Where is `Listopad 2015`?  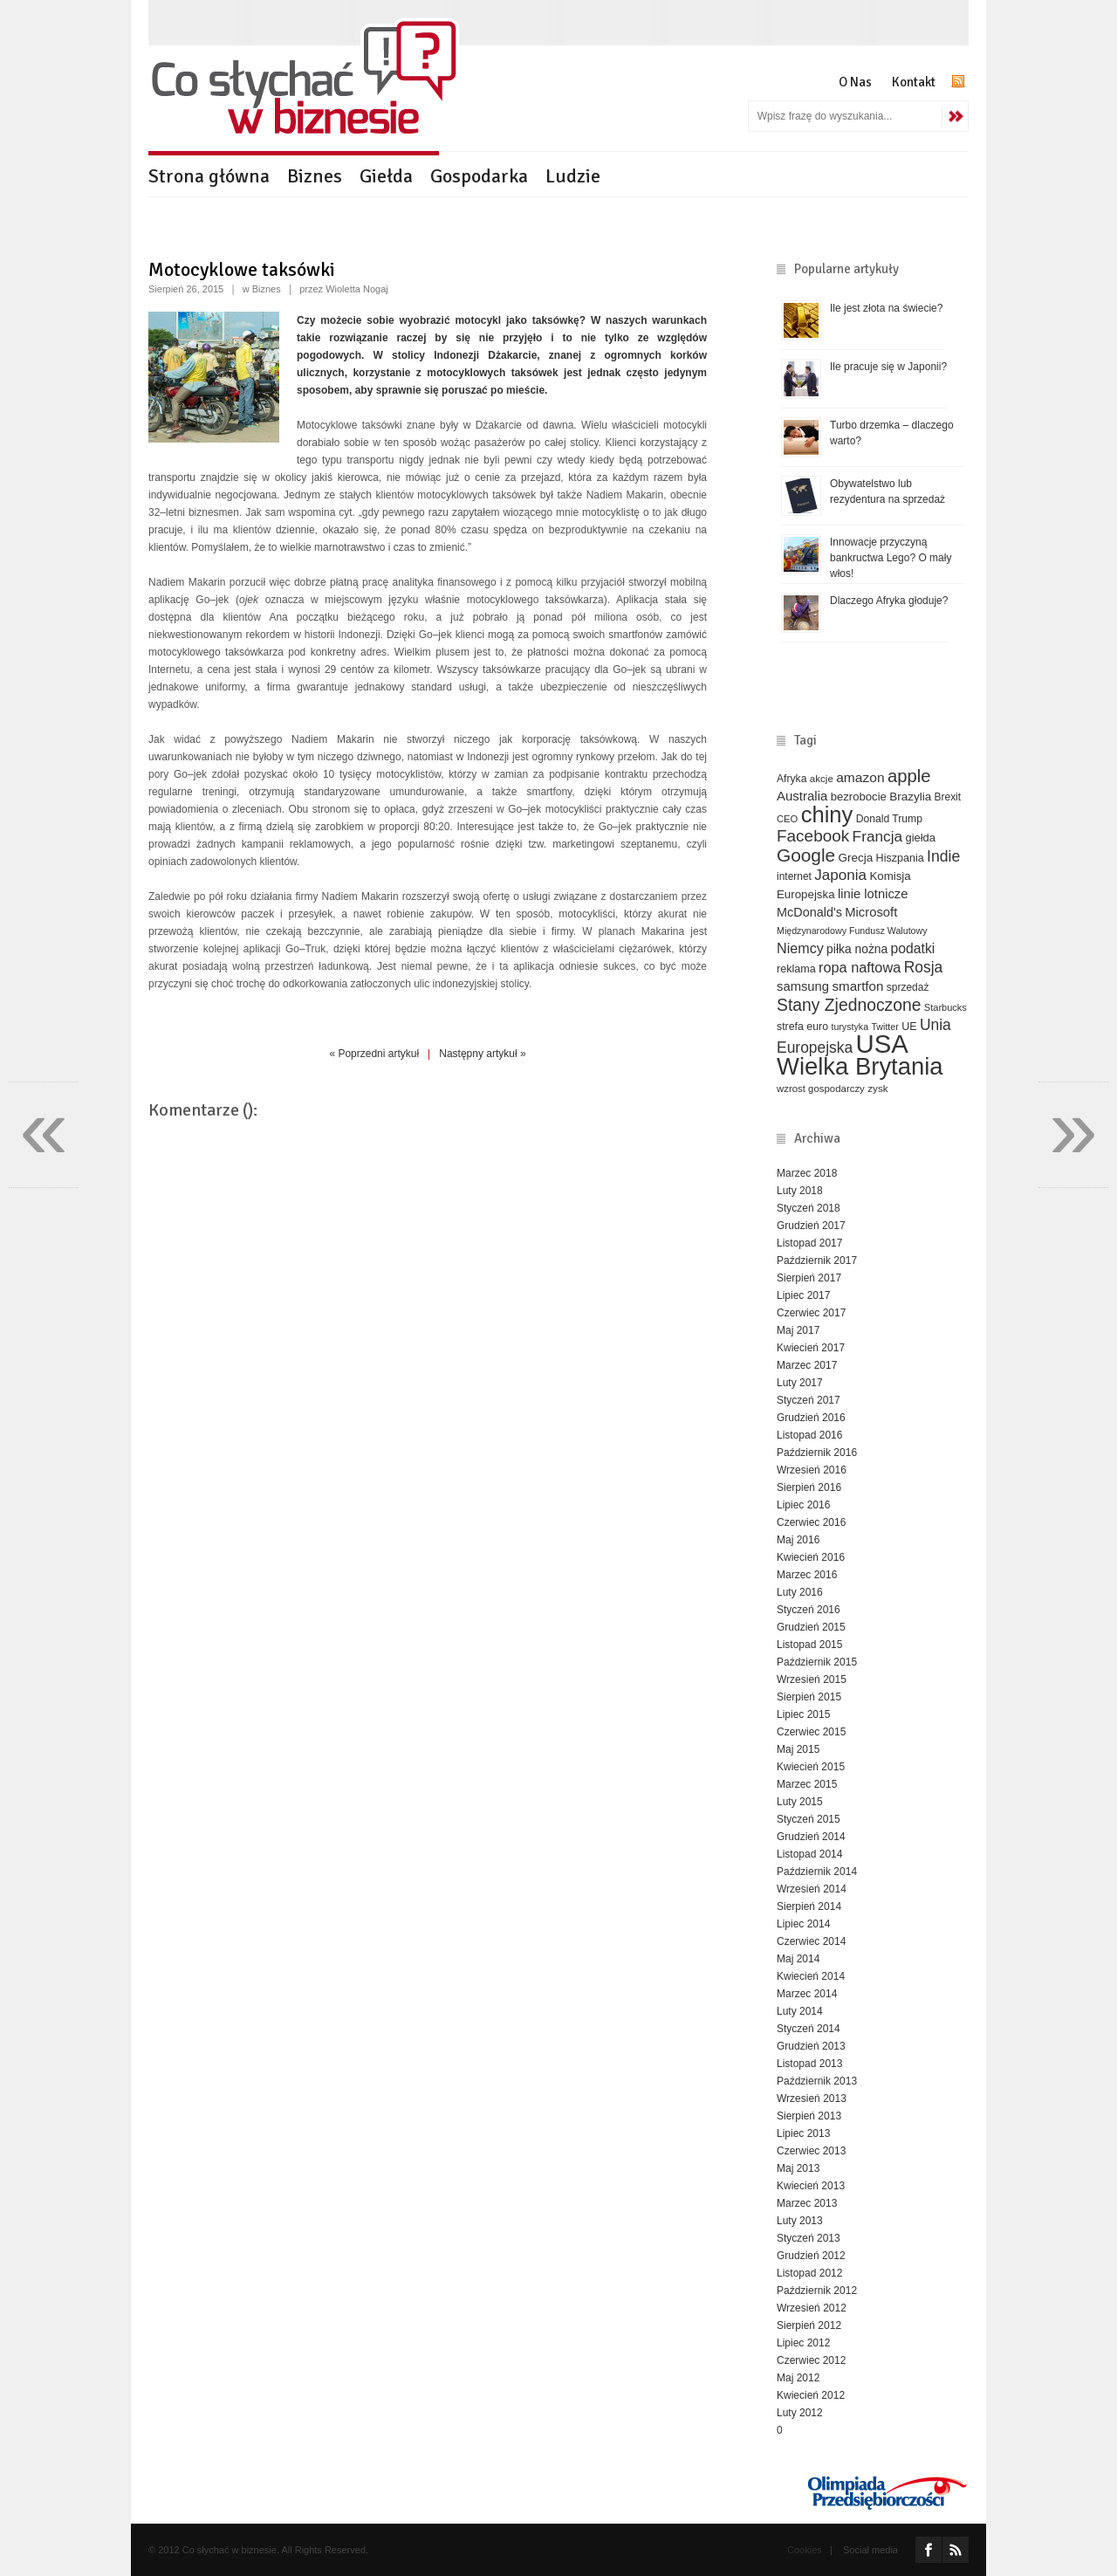
Listopad 2015 is located at coordinates (809, 1644).